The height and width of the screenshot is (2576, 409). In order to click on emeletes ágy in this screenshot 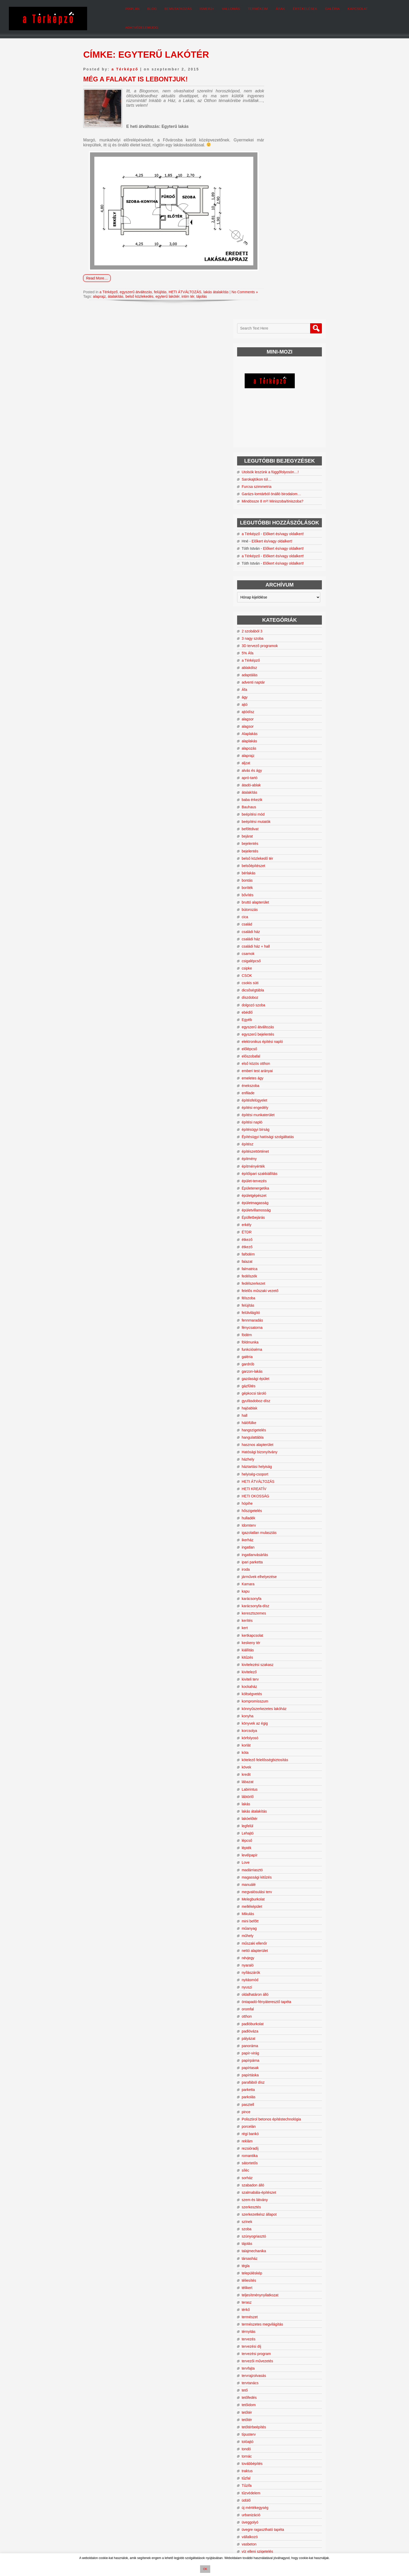, I will do `click(279, 840)`.